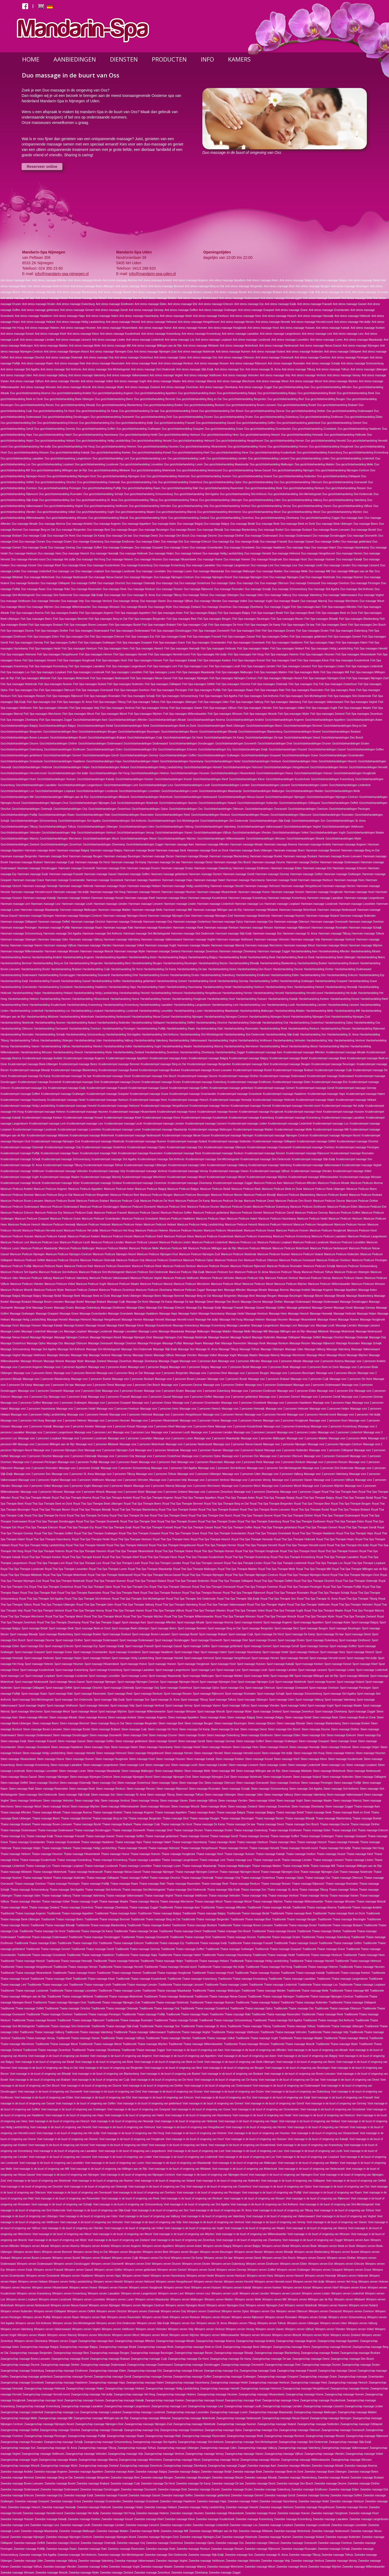  I want to click on Manicure Pedicure St. Anna, so click(251, 1272).